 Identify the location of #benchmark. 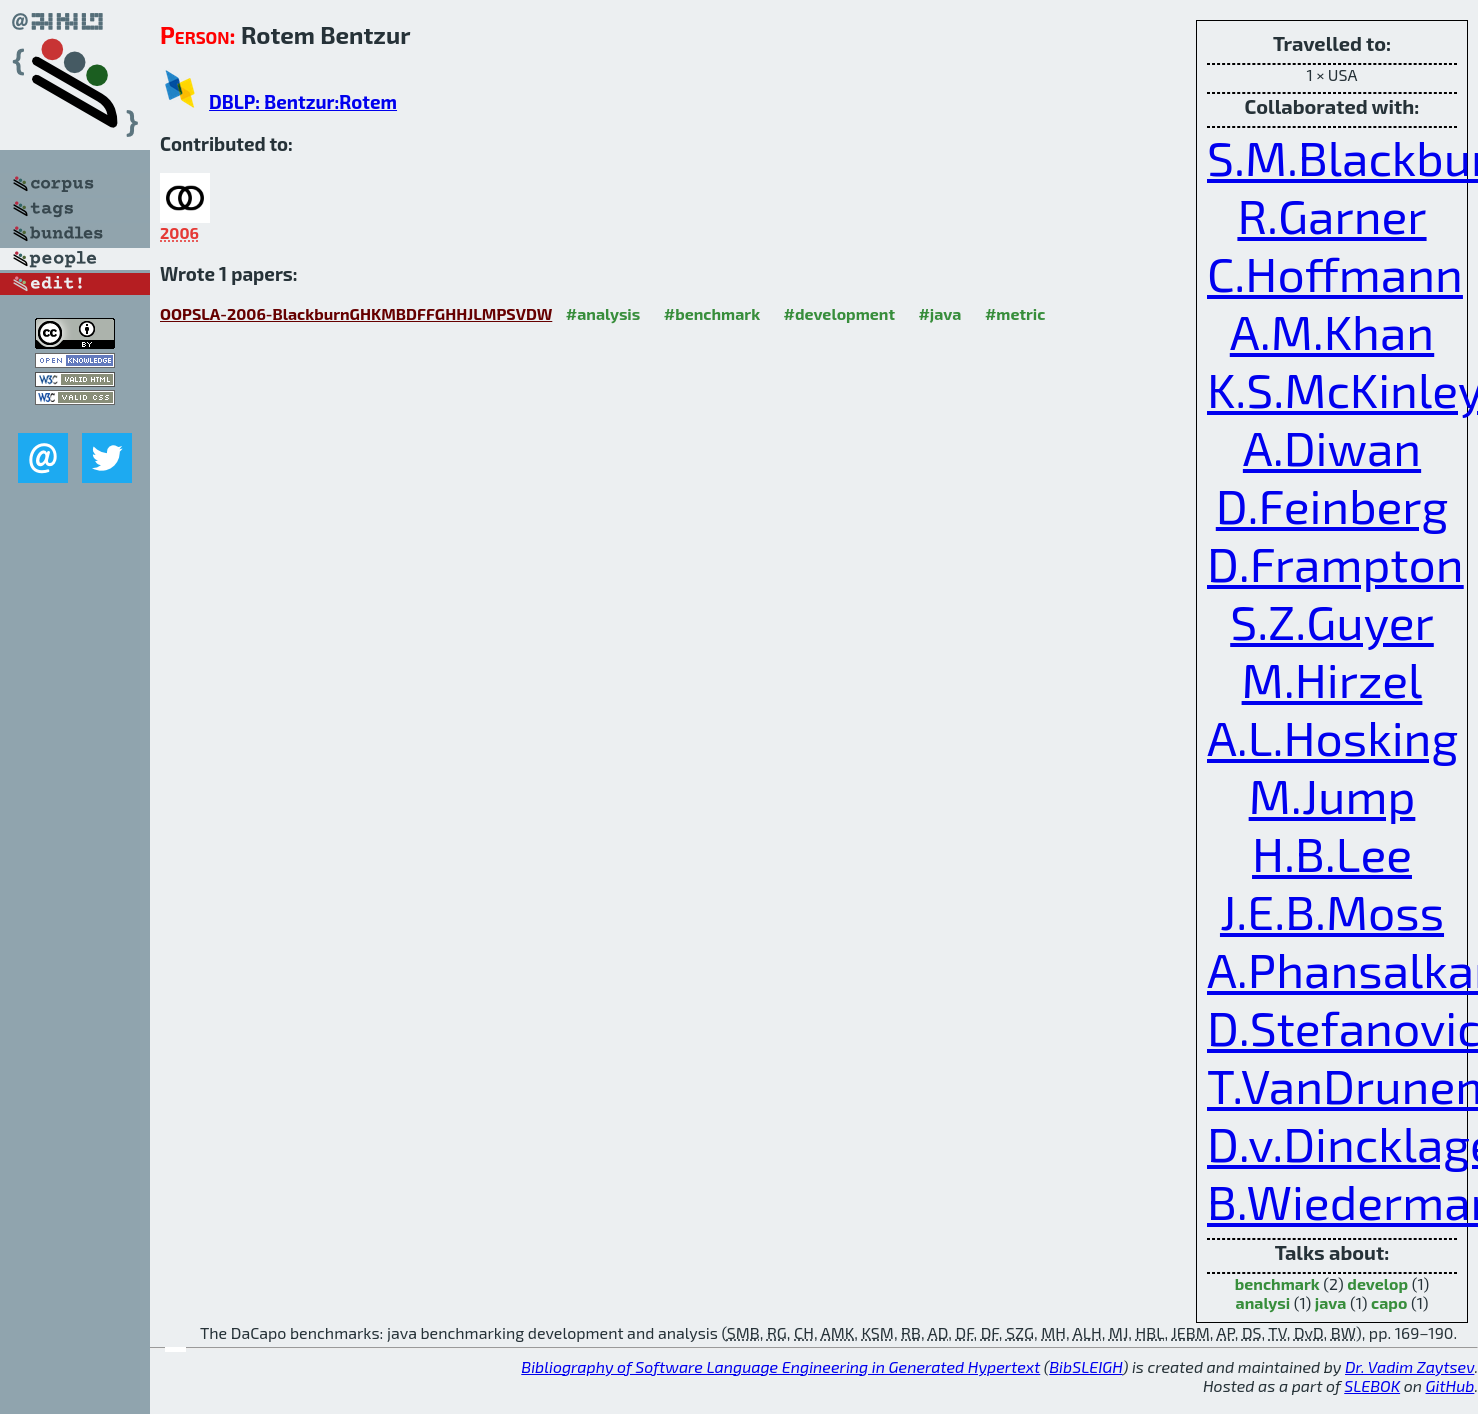
(712, 313).